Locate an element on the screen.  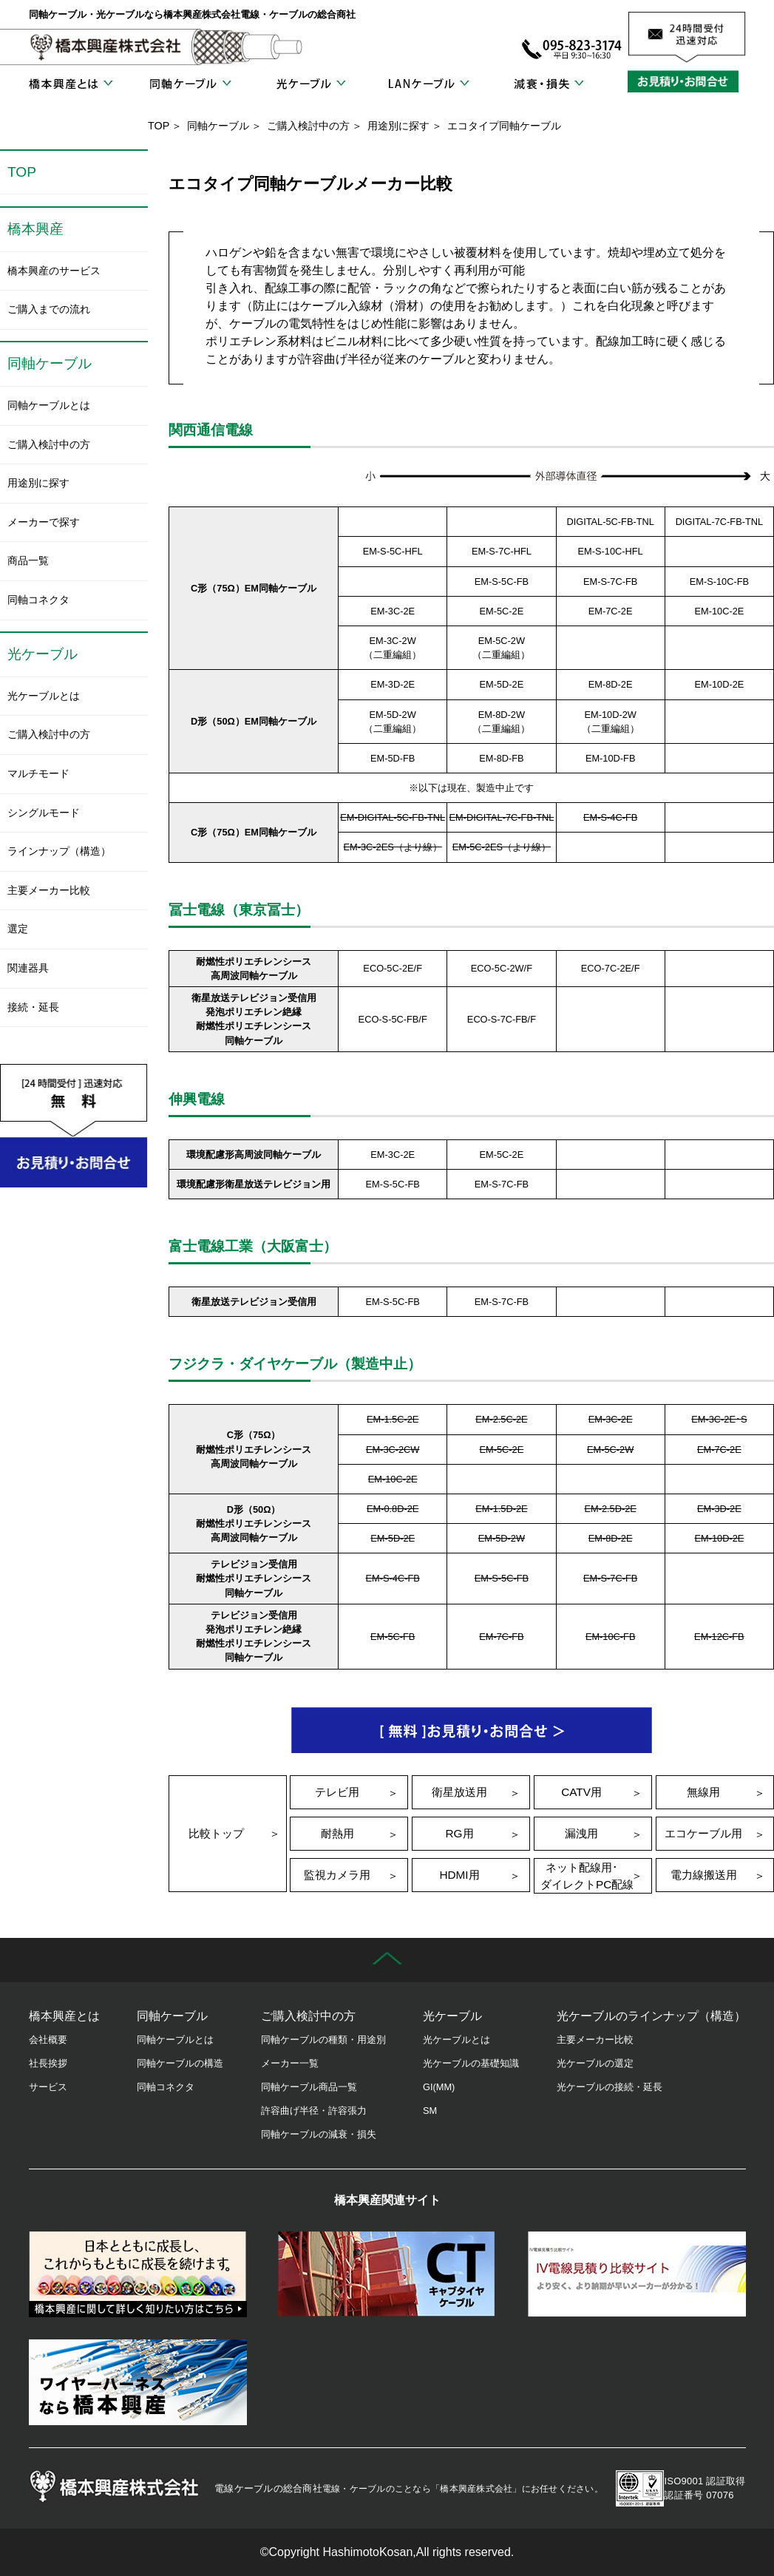
漏洩用 is located at coordinates (581, 1833).